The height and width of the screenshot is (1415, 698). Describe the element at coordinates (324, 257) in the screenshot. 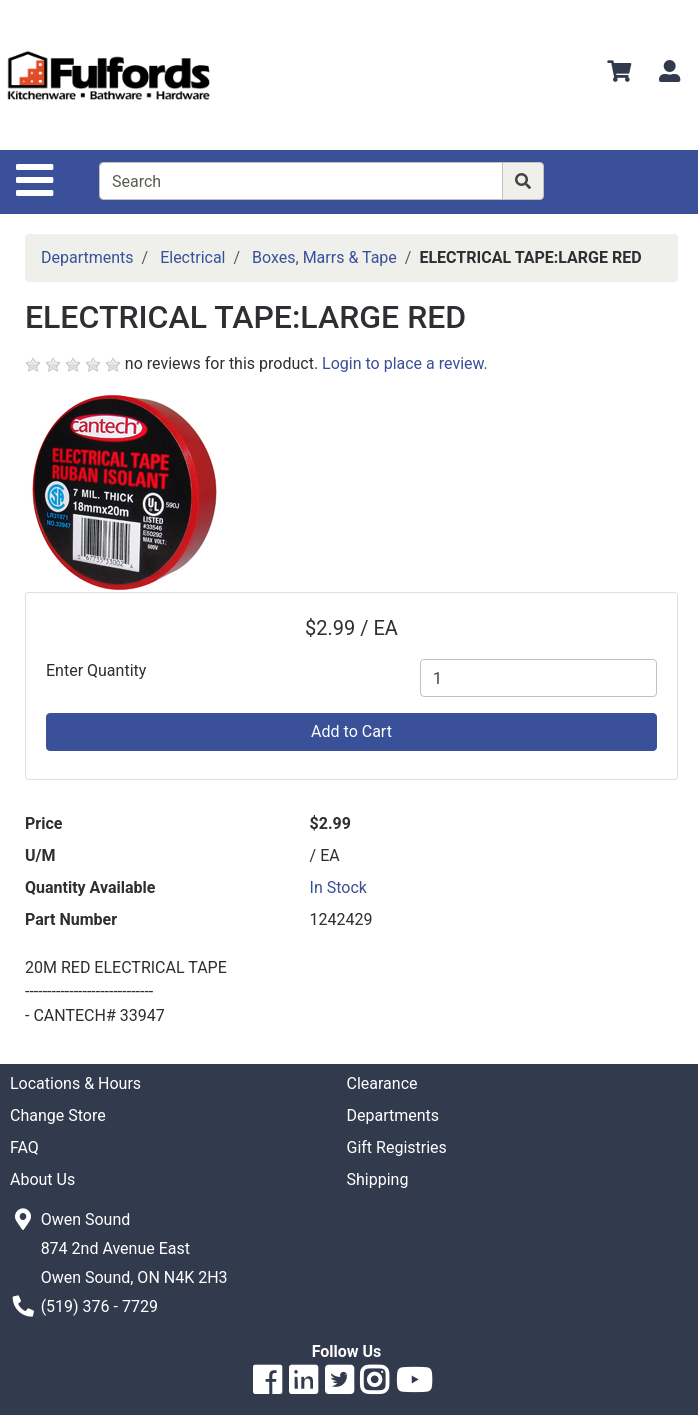

I see `Boxes, Marrs & Tape` at that location.